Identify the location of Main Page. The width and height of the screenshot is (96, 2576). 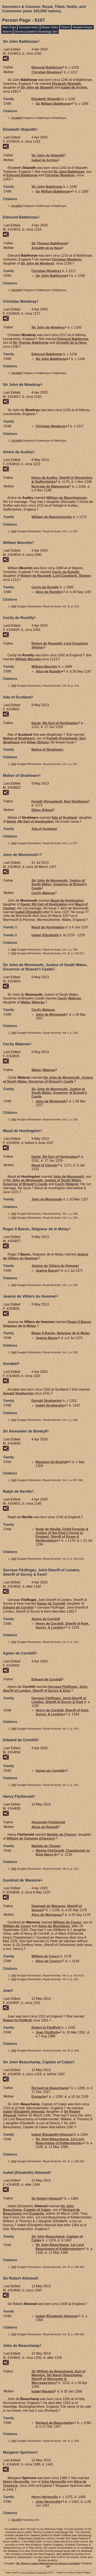
(9, 27).